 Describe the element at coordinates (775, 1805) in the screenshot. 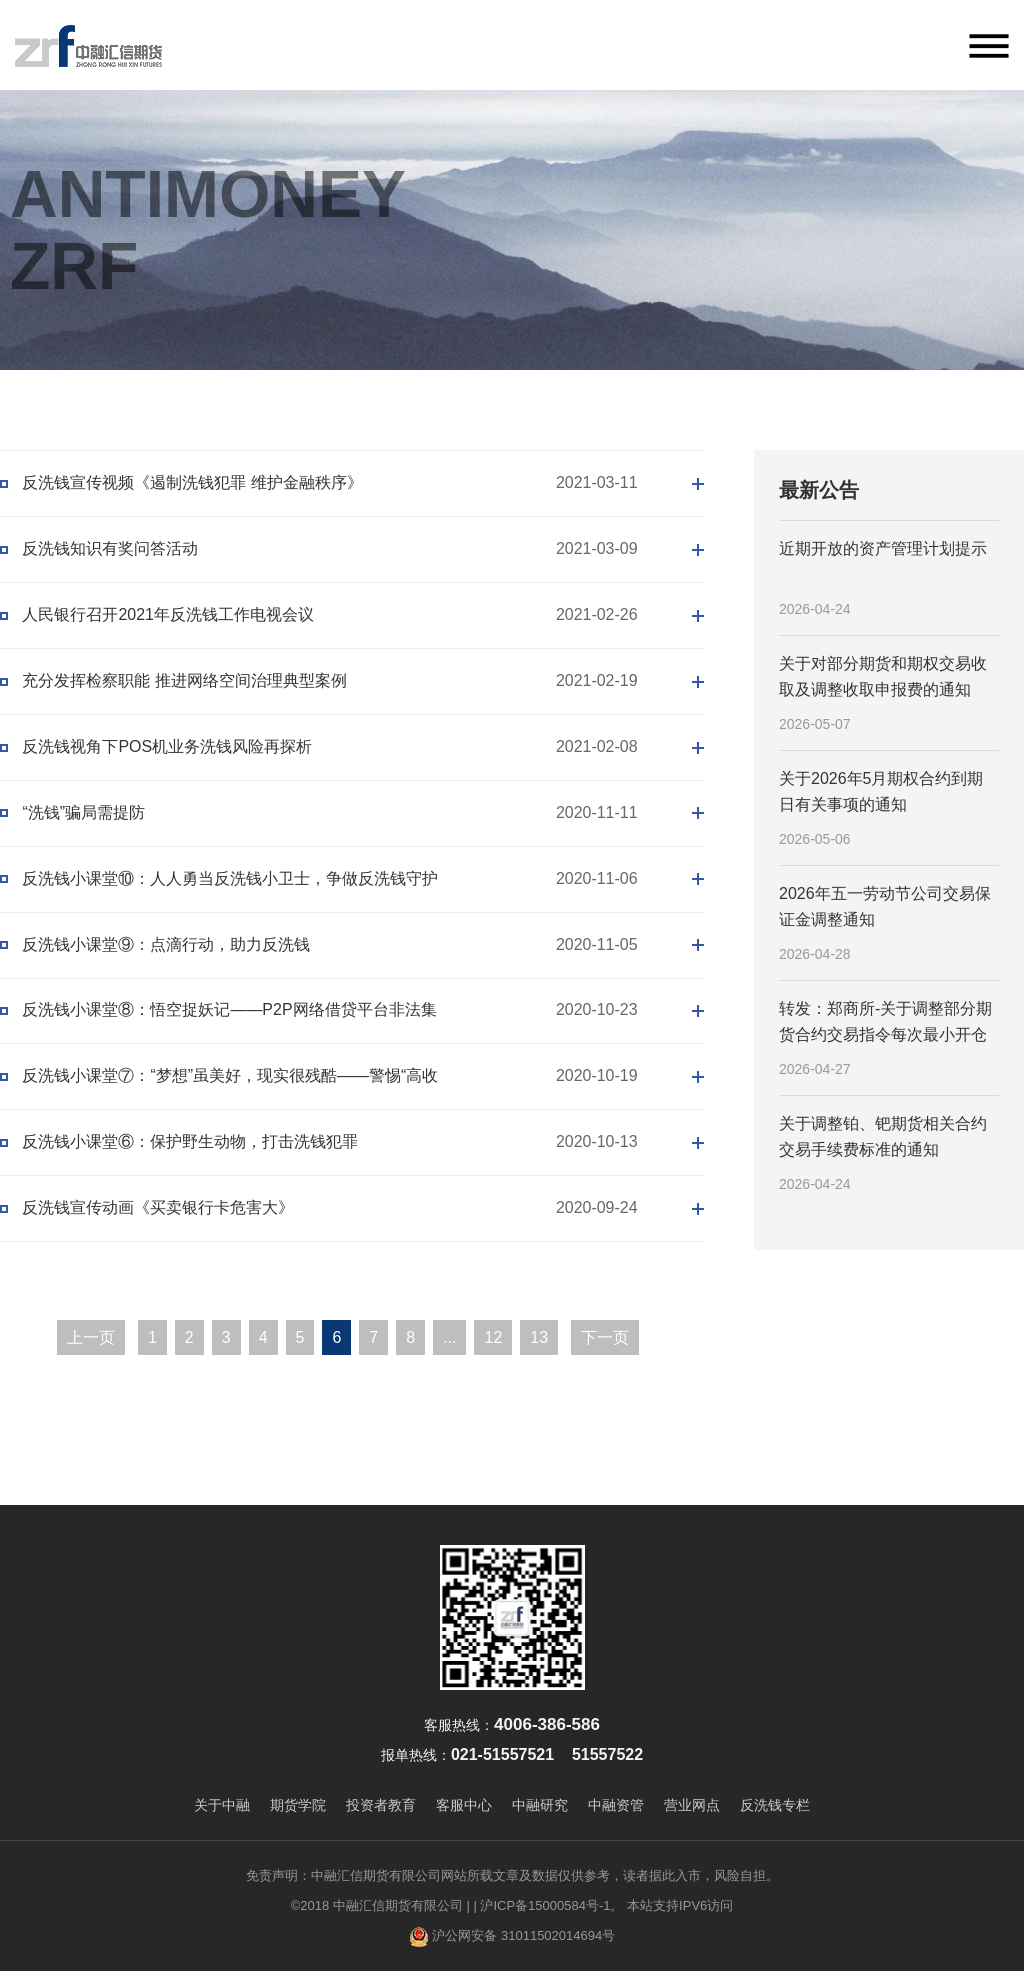

I see `反洗钱专栏` at that location.